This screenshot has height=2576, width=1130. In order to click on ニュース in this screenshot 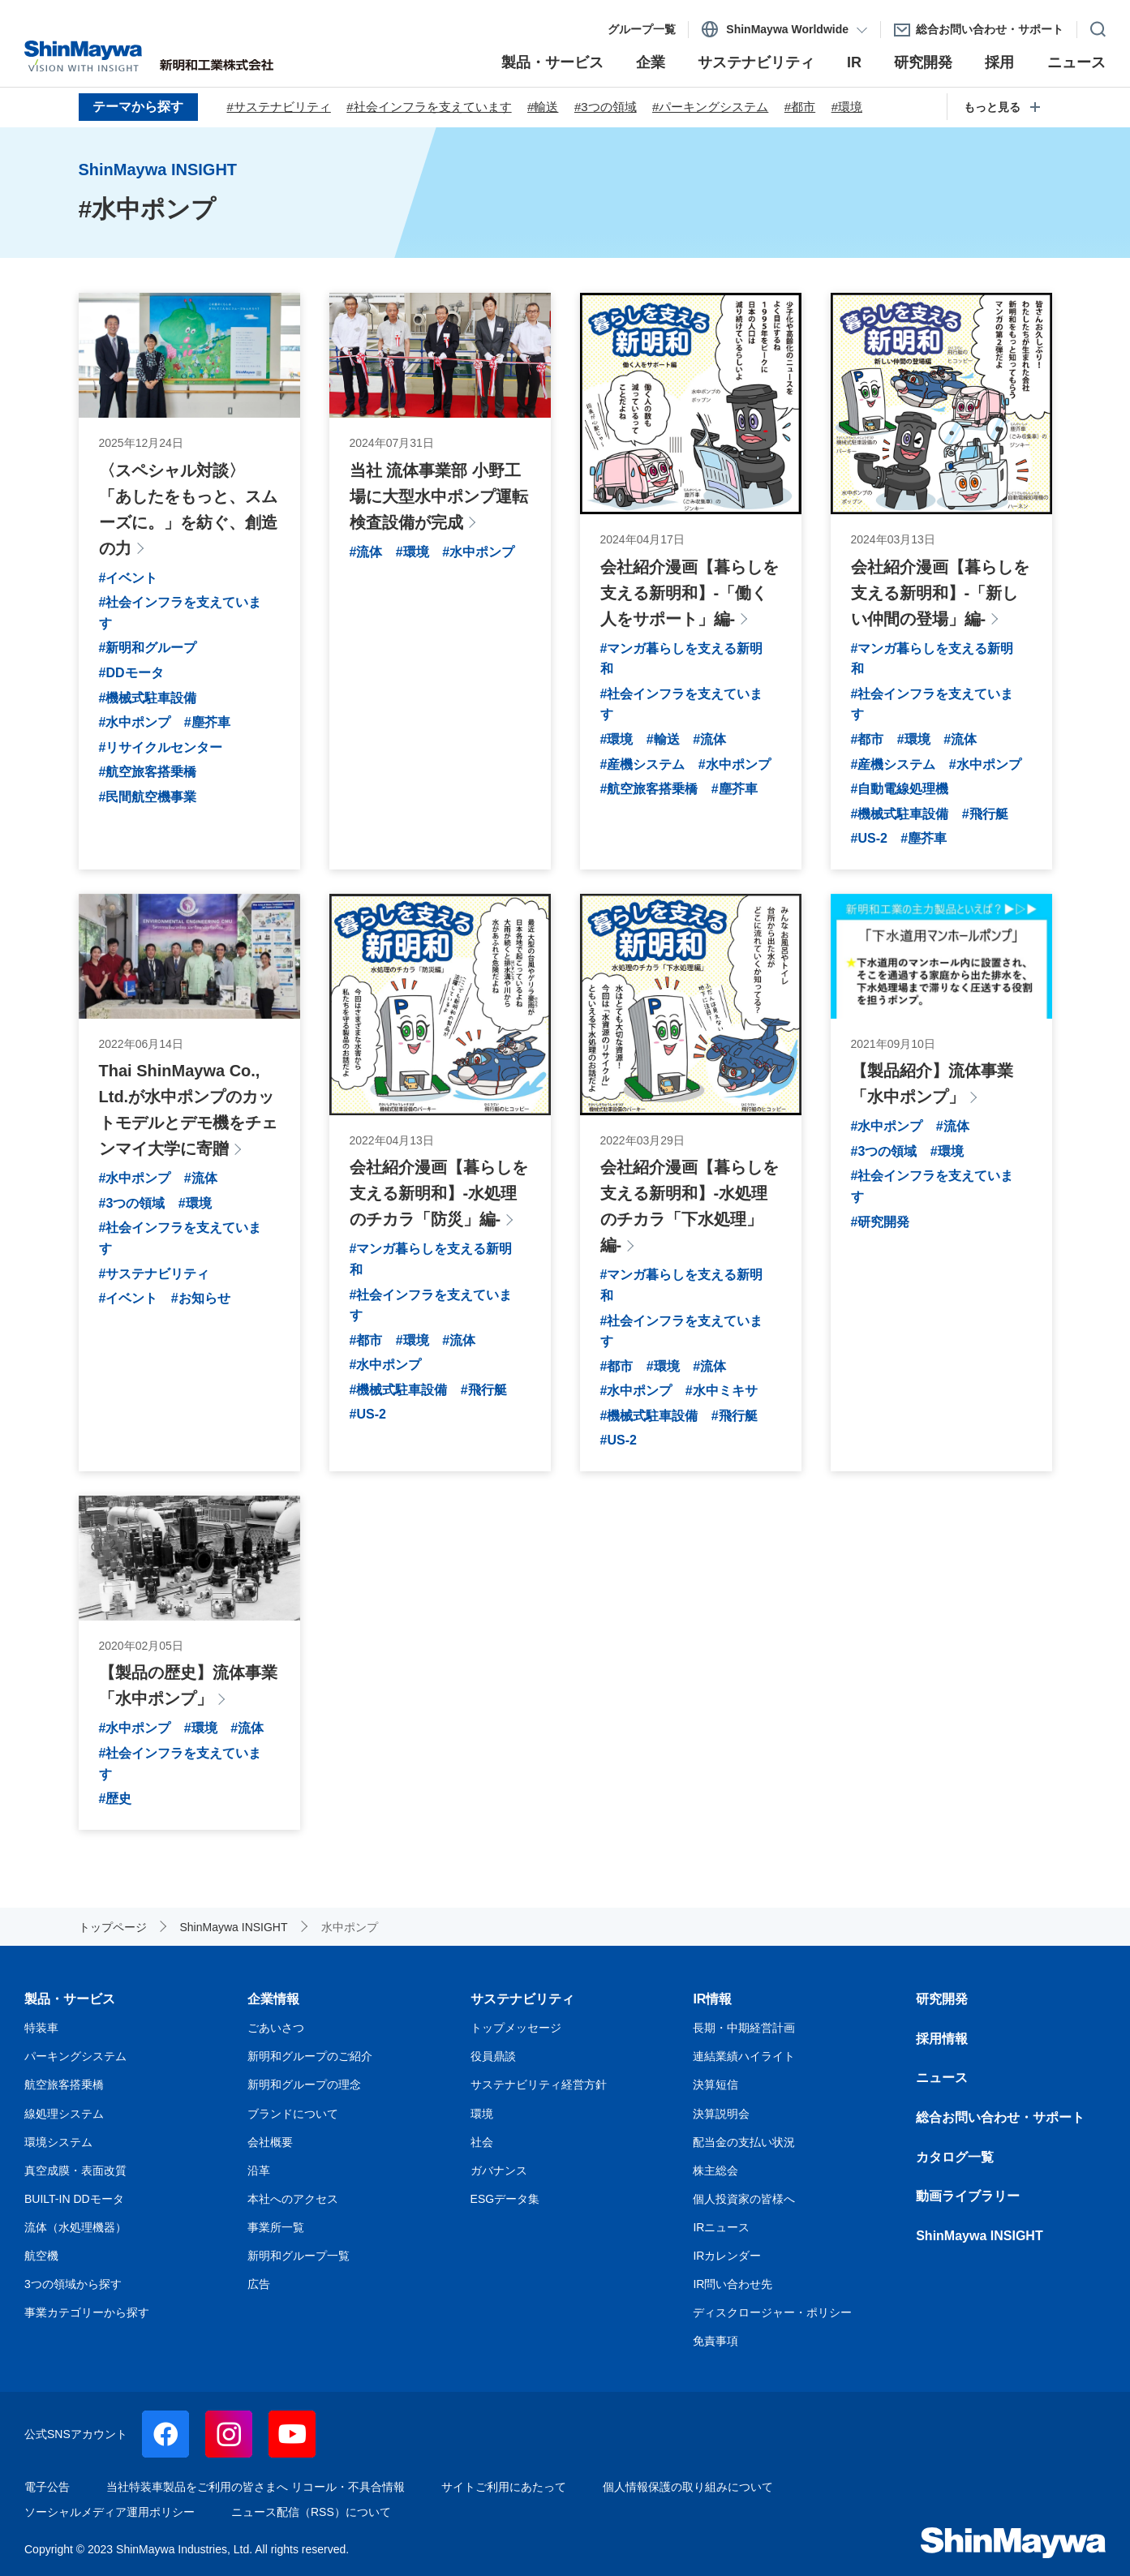, I will do `click(942, 2077)`.